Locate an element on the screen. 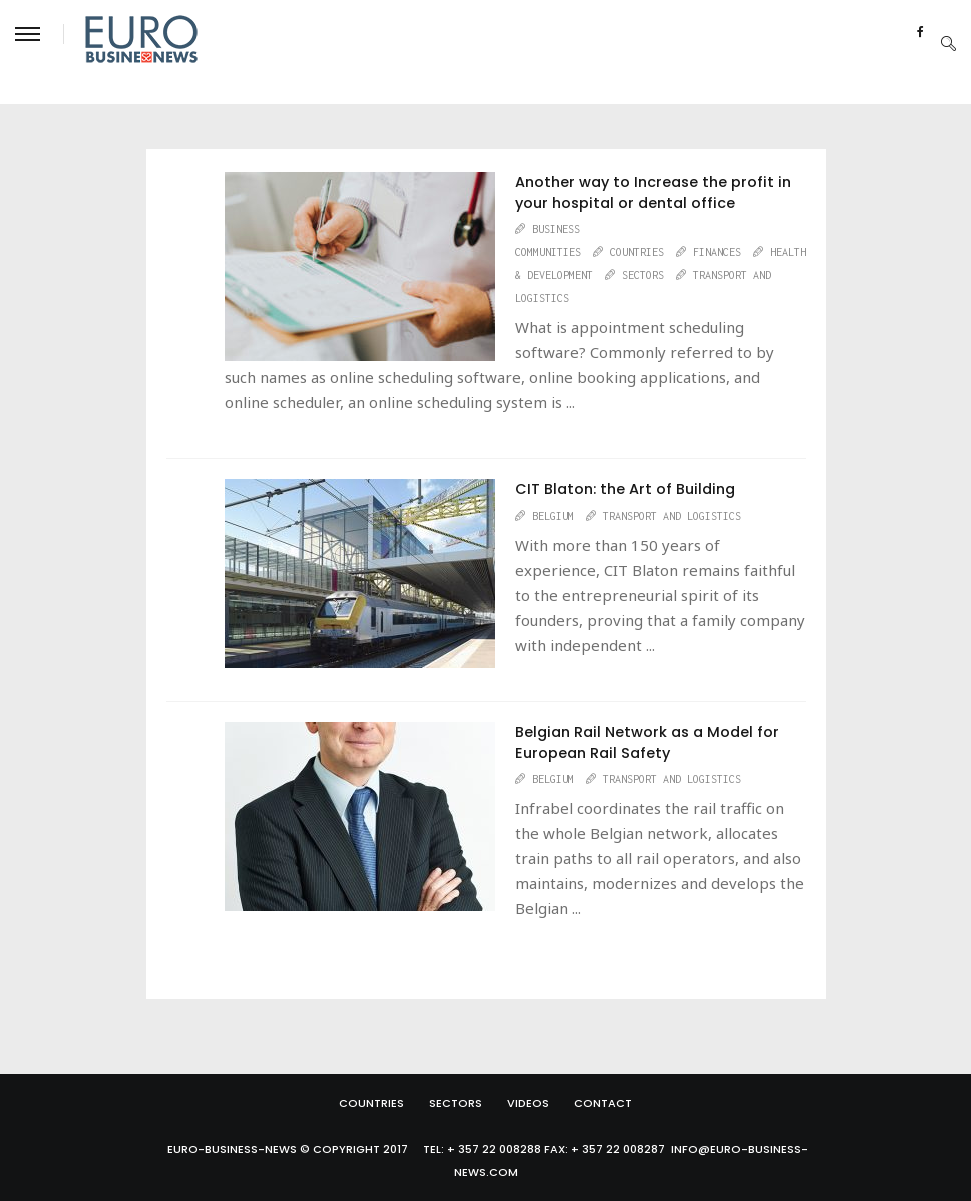 This screenshot has width=971, height=1201. Contact is located at coordinates (603, 1103).